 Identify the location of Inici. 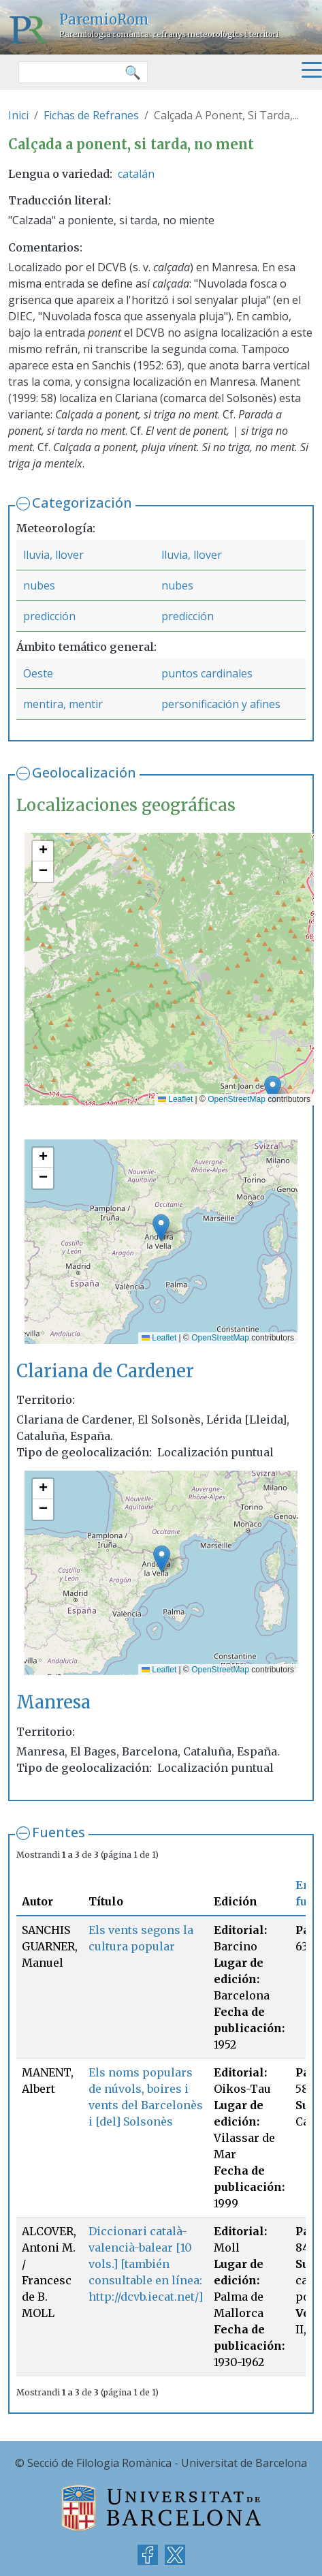
(18, 115).